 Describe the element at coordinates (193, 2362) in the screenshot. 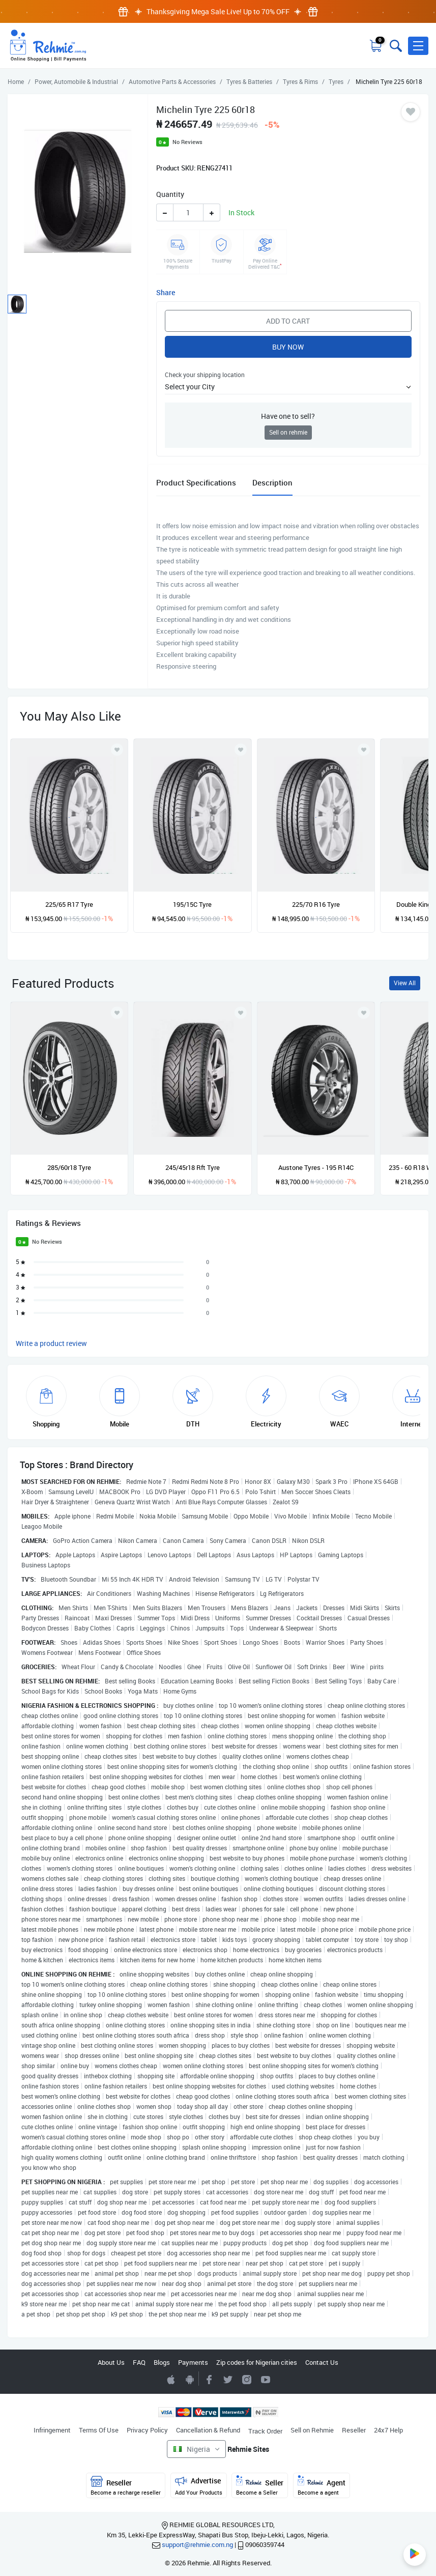

I see `Payments` at that location.